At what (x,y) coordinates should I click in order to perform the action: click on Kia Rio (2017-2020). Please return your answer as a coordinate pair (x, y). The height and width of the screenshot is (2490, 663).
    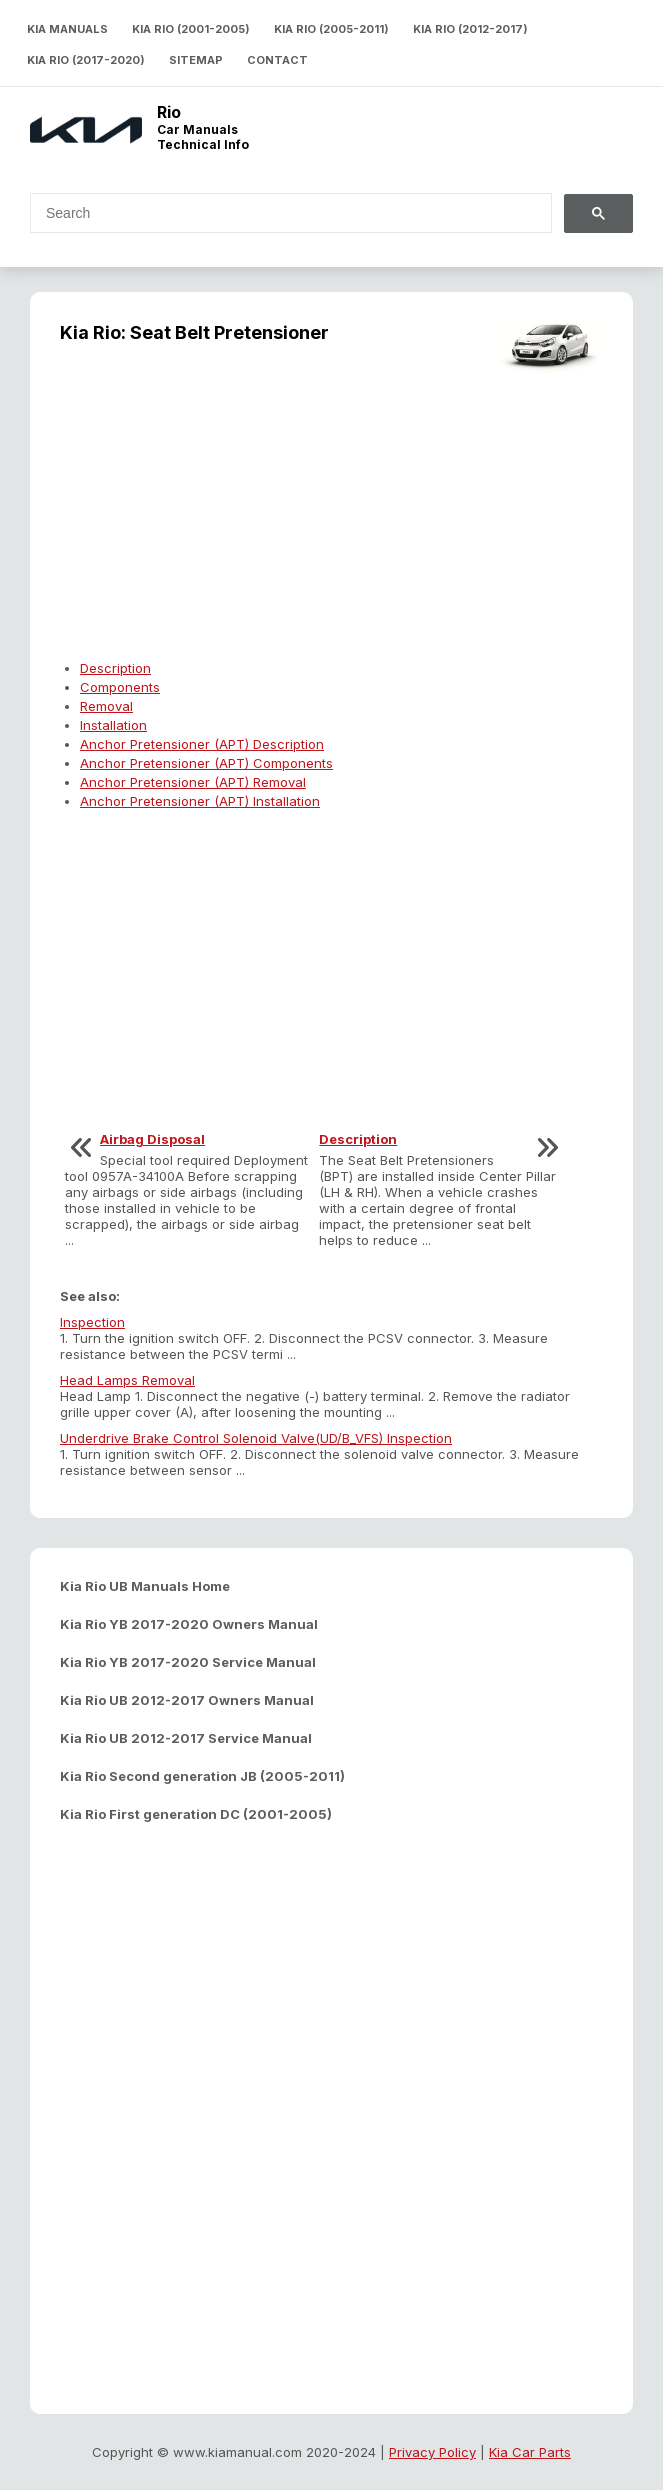
    Looking at the image, I should click on (86, 60).